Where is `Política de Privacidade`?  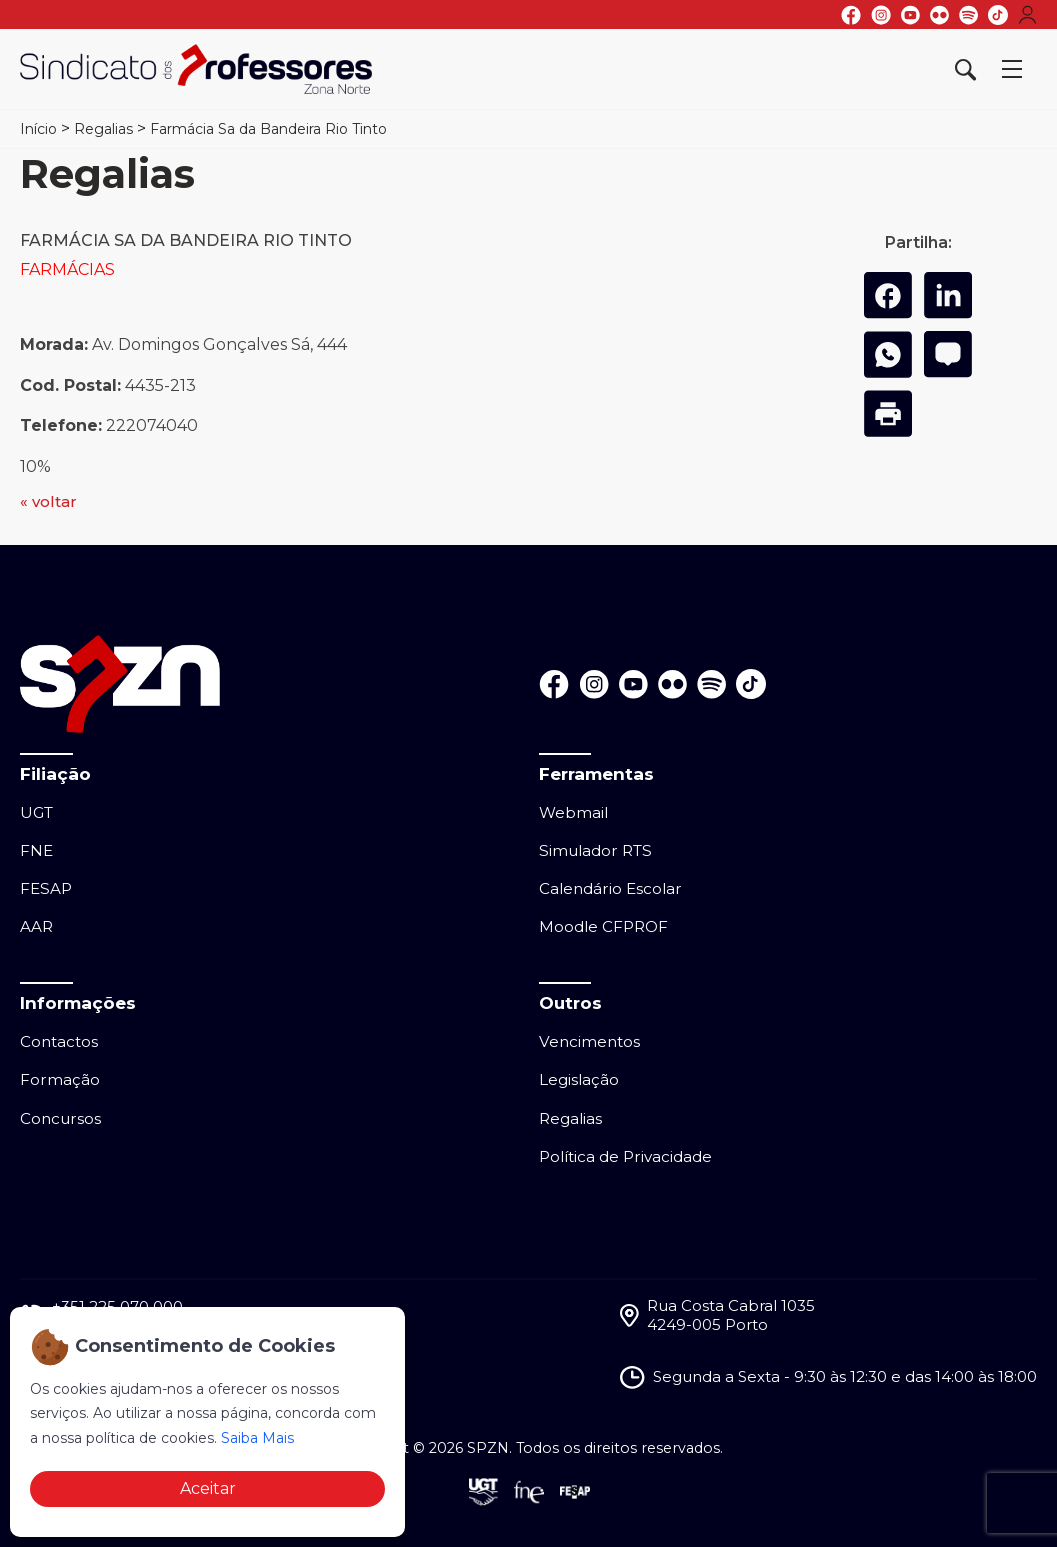
Política de Privacidade is located at coordinates (625, 1156).